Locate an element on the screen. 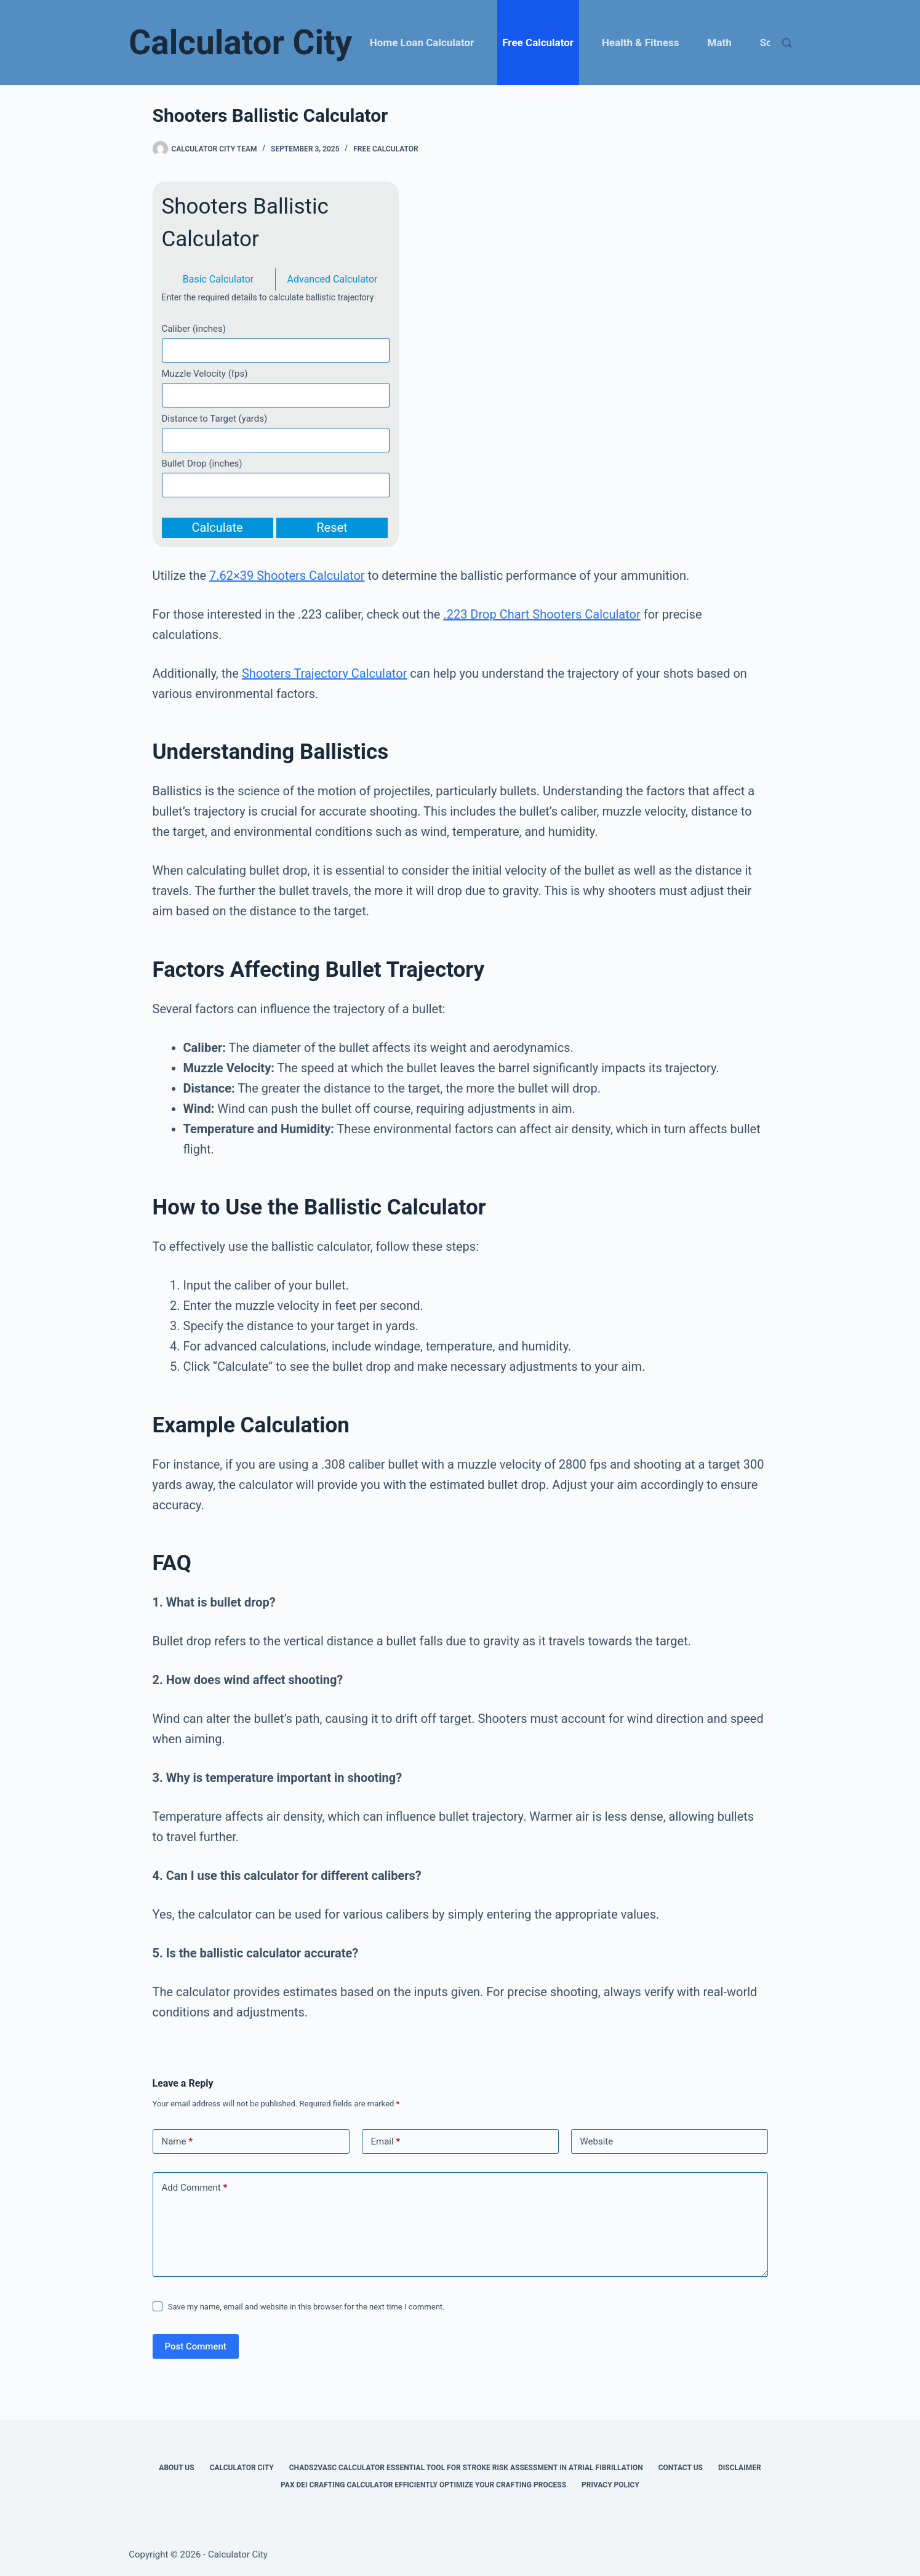  Calculate is located at coordinates (217, 527).